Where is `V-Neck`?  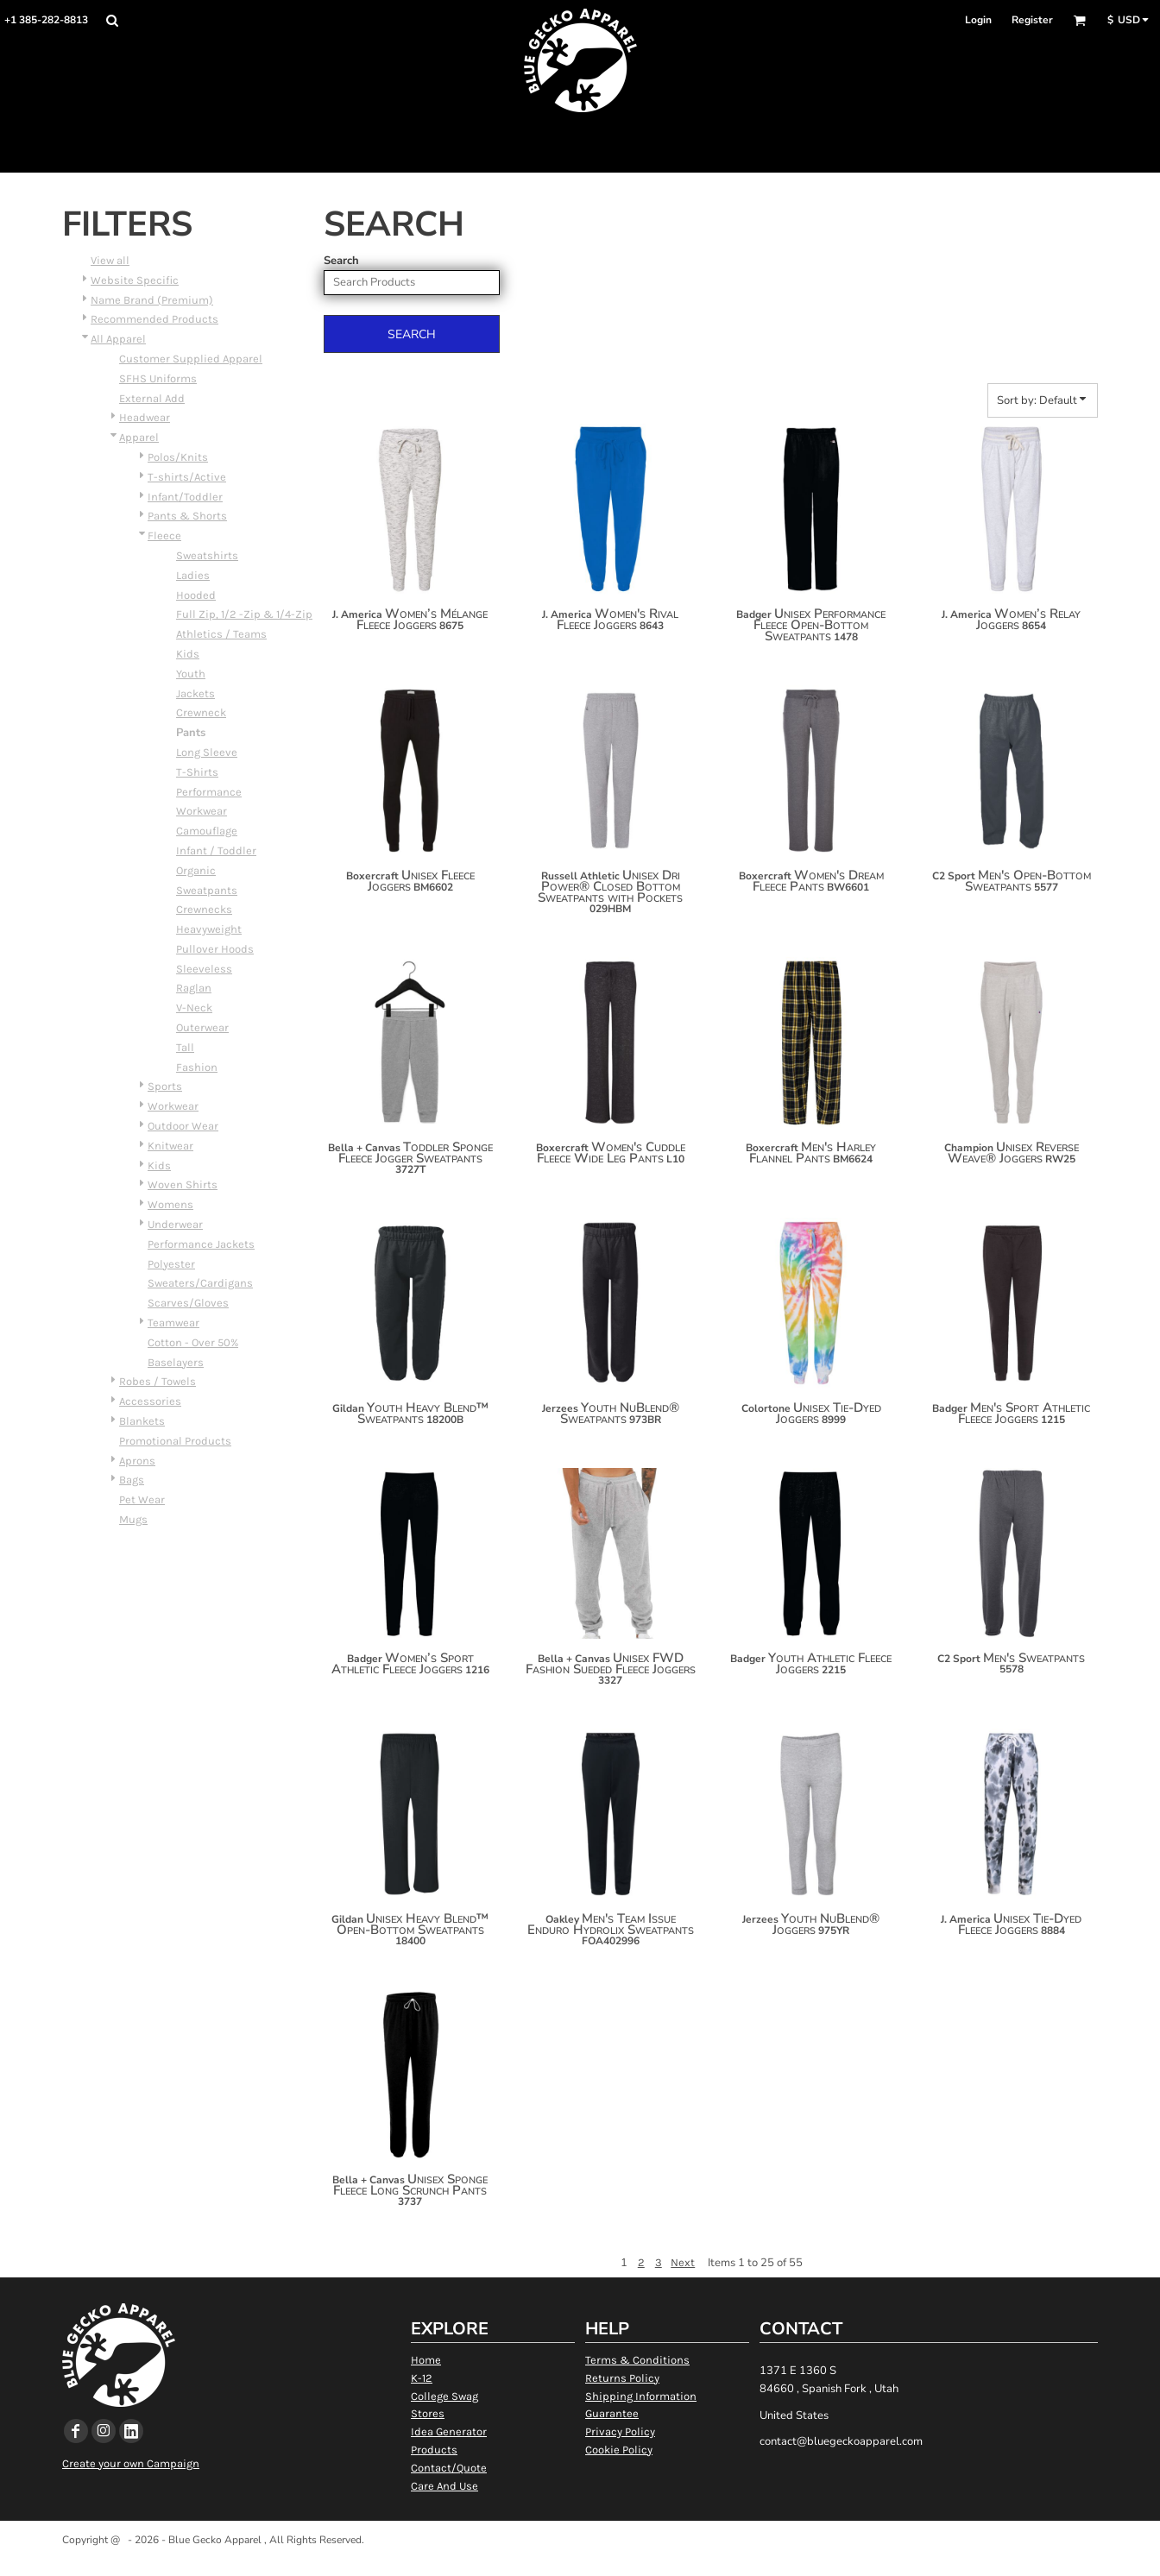 V-Neck is located at coordinates (194, 1007).